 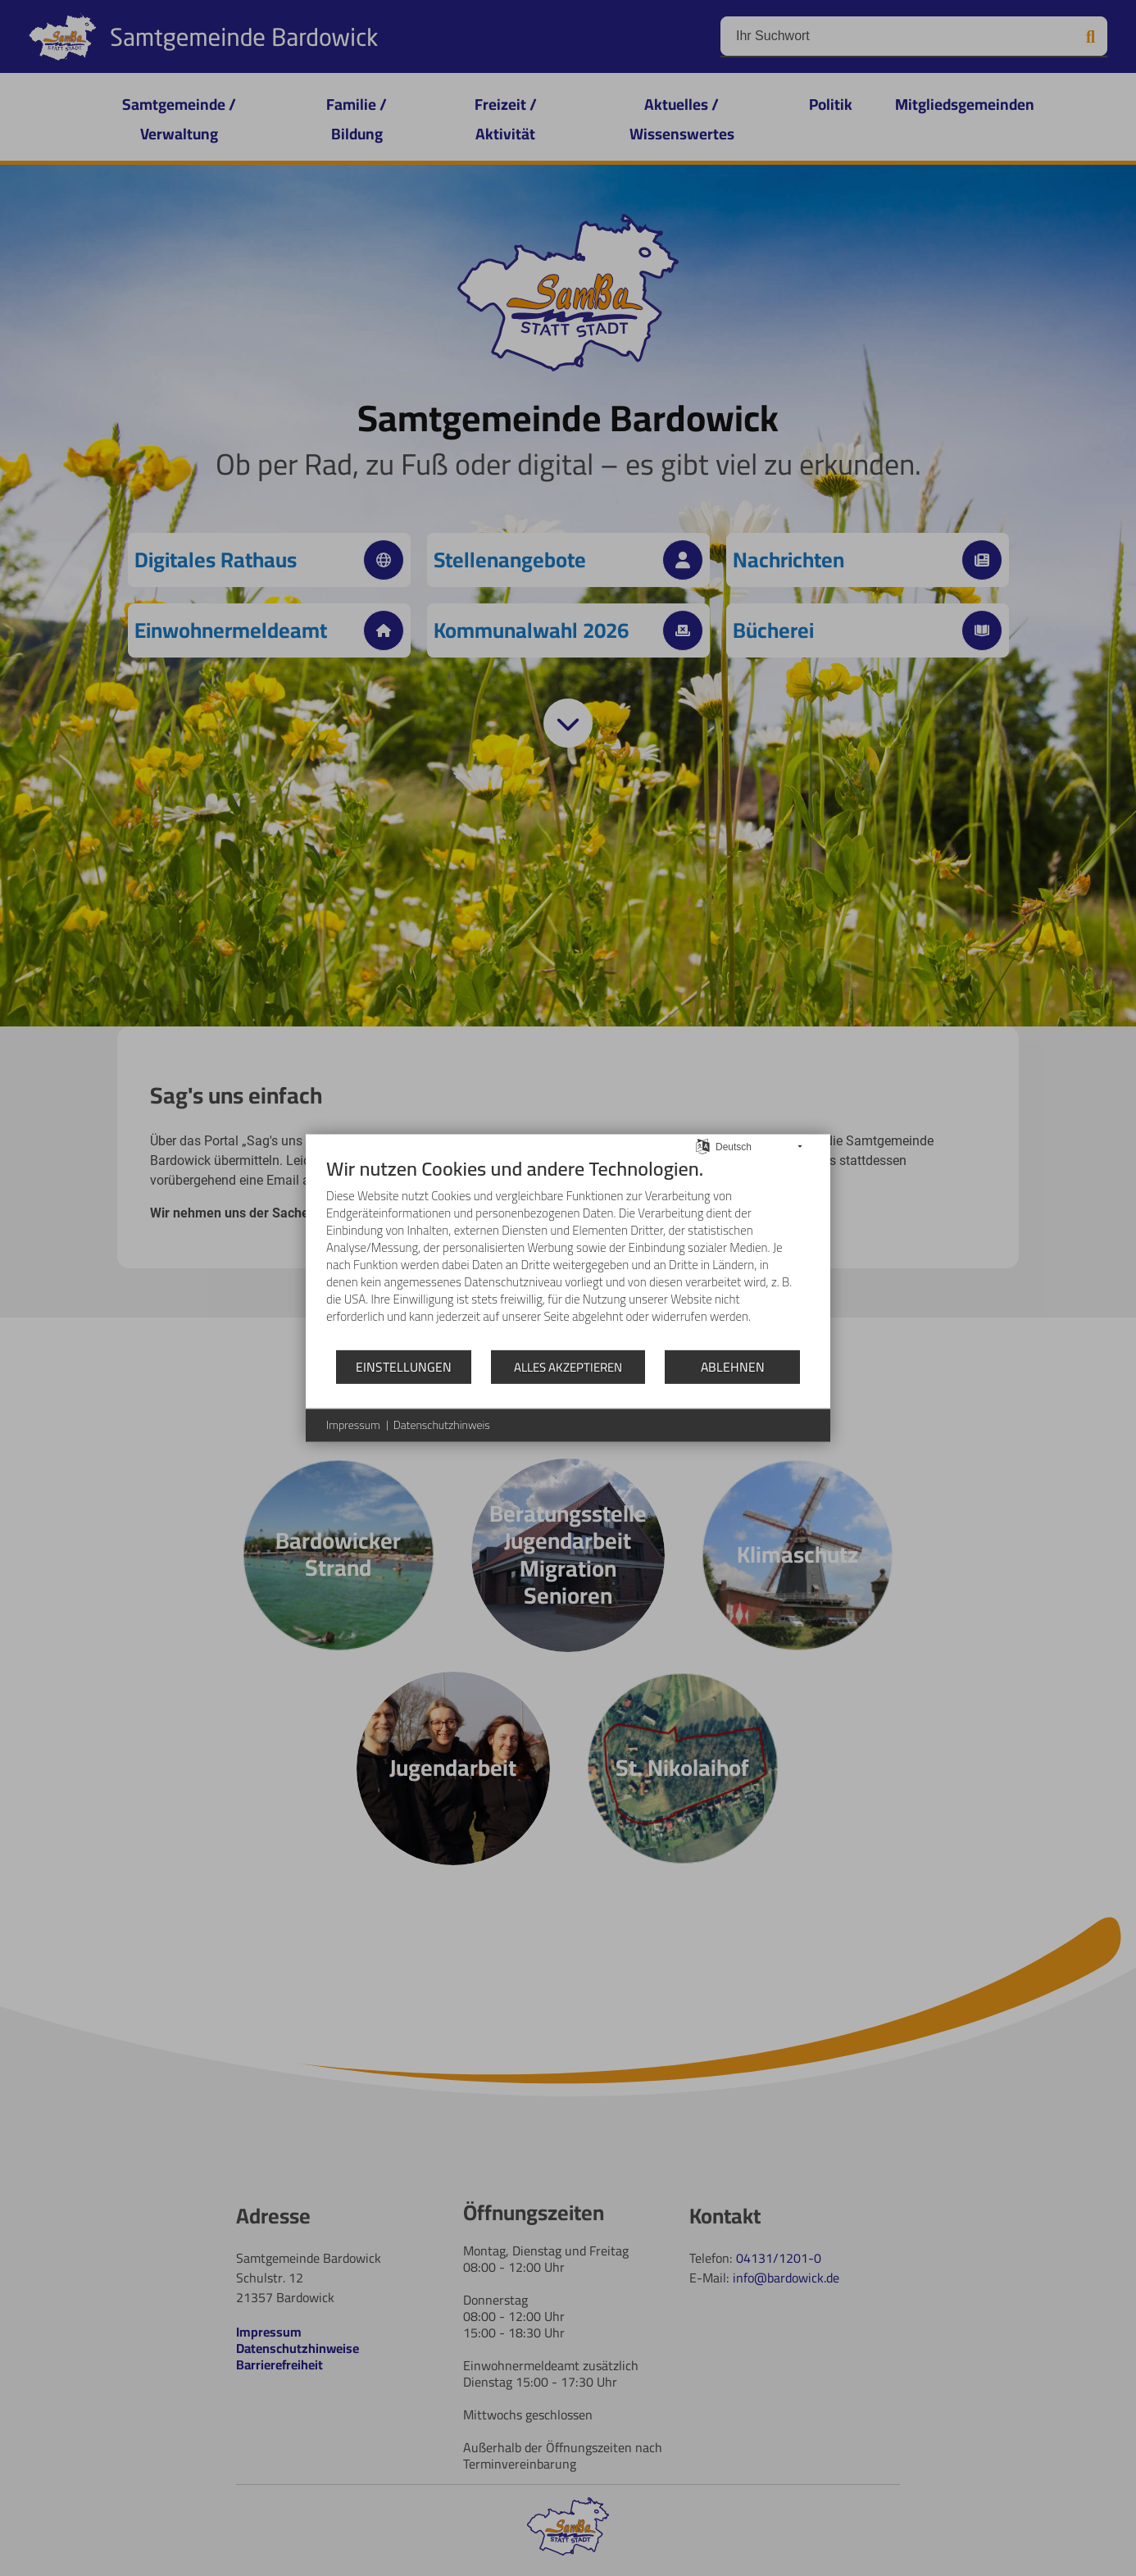 What do you see at coordinates (404, 1366) in the screenshot?
I see `Einstellungen` at bounding box center [404, 1366].